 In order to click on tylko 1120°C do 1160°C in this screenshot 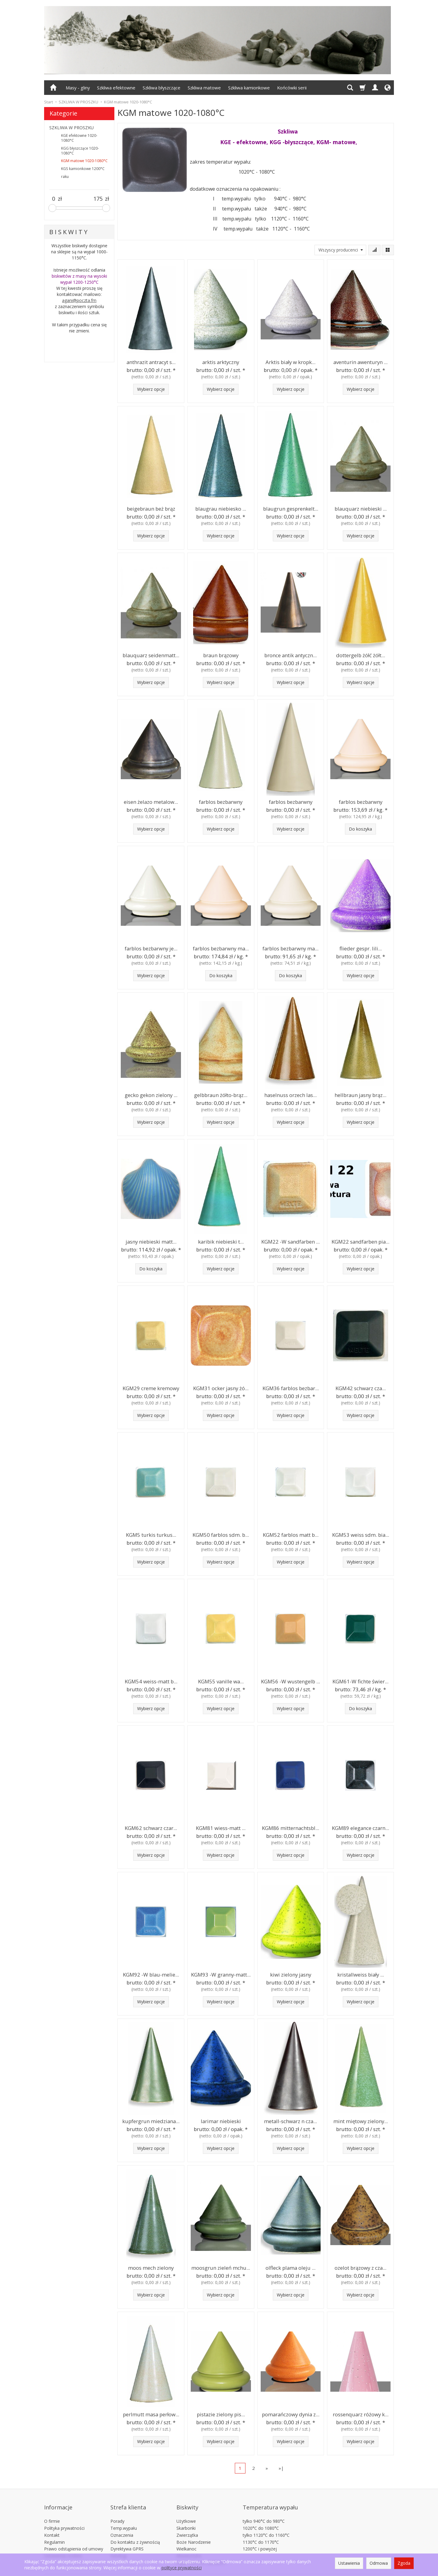, I will do `click(266, 2524)`.